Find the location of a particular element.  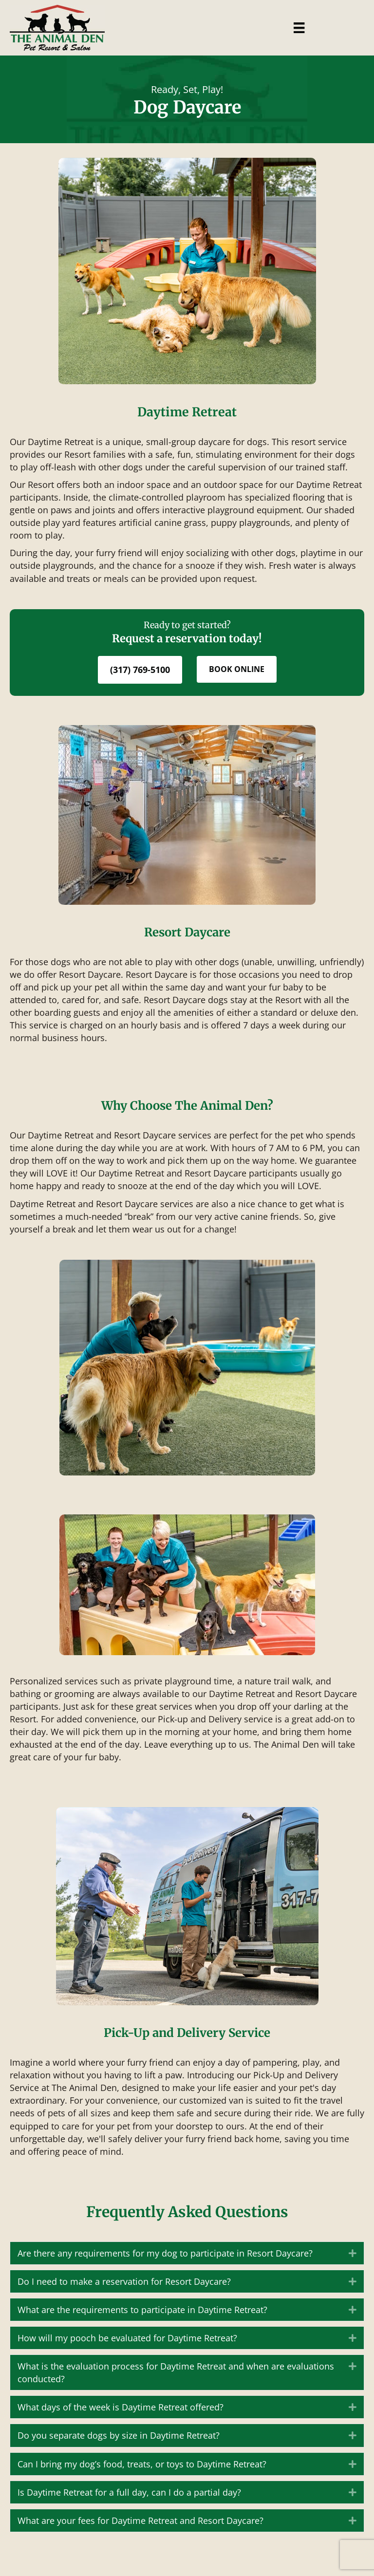

Is Daytime Retreat for a full day, can I do a partial day? [heading] is located at coordinates (129, 2492).